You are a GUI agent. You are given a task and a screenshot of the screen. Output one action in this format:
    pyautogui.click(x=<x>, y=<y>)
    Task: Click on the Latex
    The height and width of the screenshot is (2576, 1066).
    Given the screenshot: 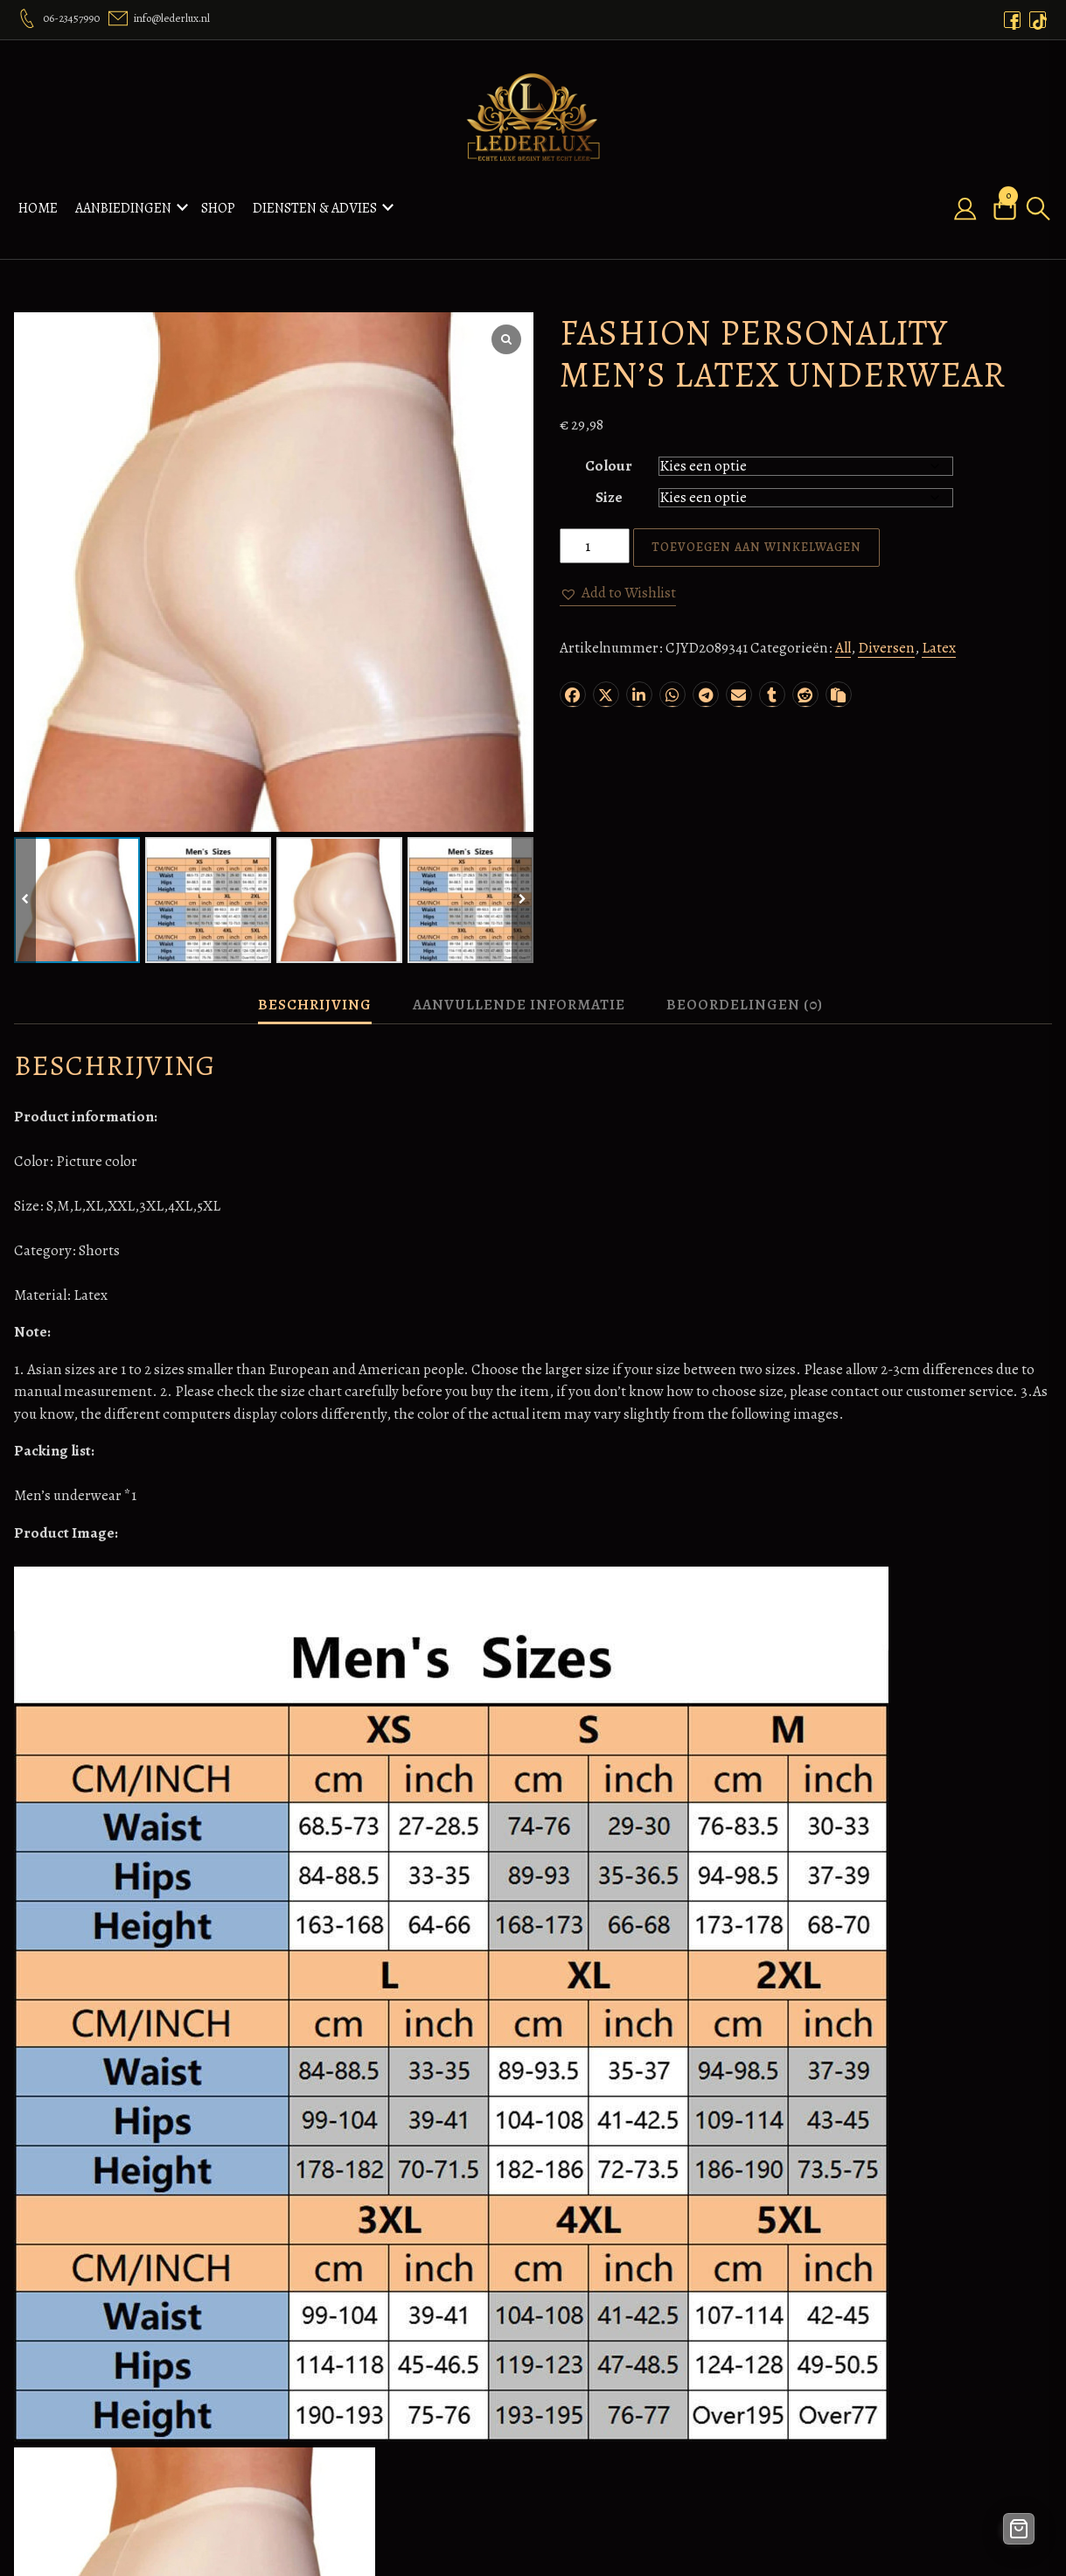 What is the action you would take?
    pyautogui.click(x=939, y=625)
    